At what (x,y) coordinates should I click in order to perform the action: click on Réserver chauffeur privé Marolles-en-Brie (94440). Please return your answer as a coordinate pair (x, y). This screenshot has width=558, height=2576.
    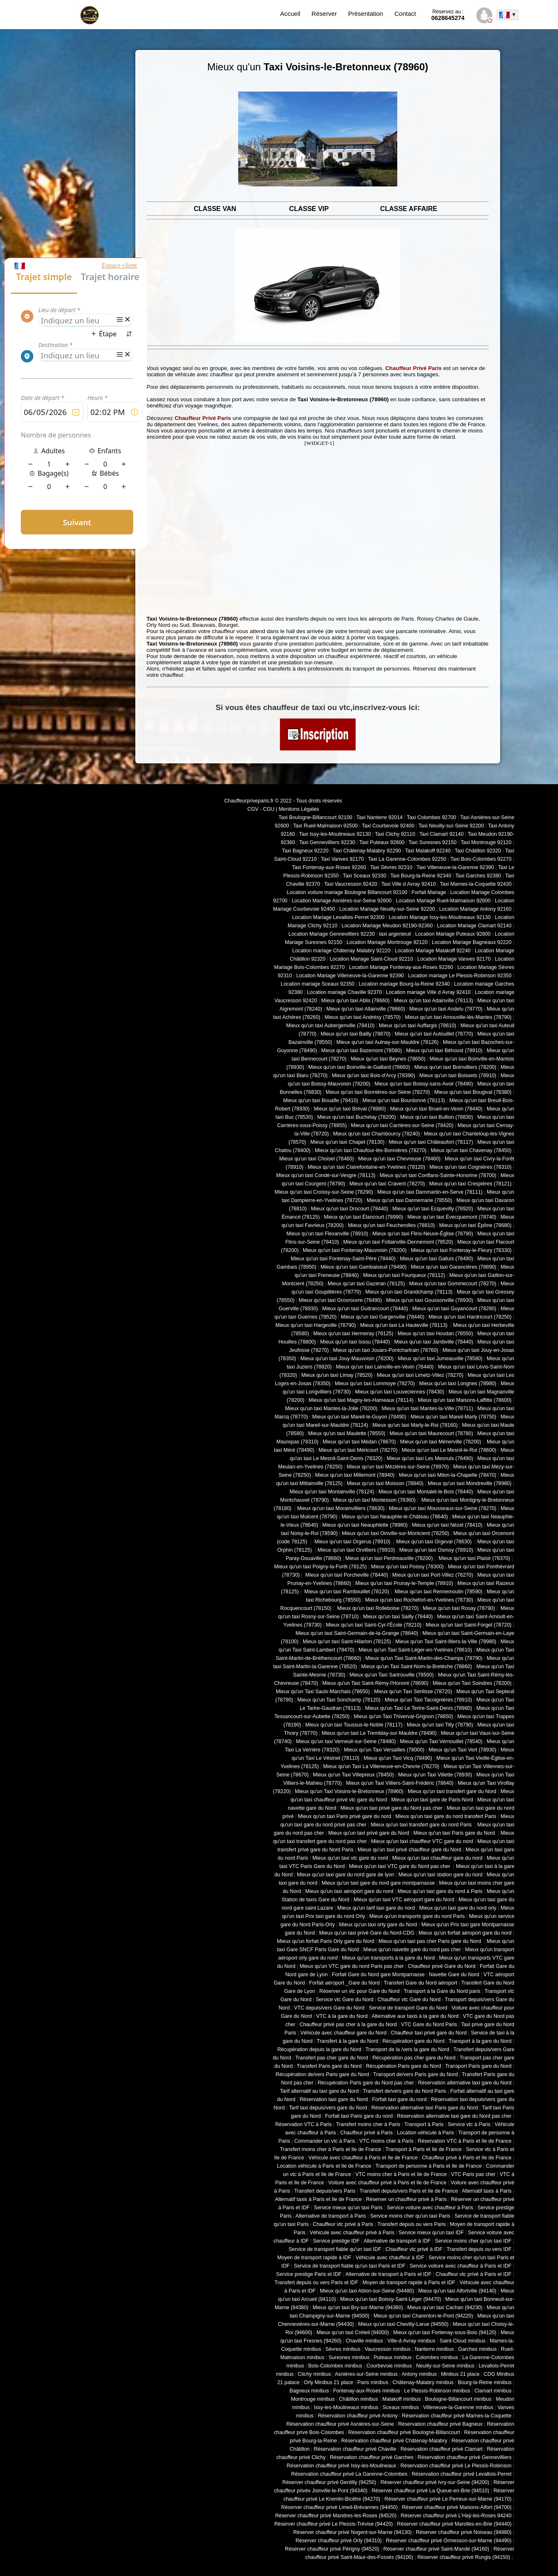
    Looking at the image, I should click on (454, 2524).